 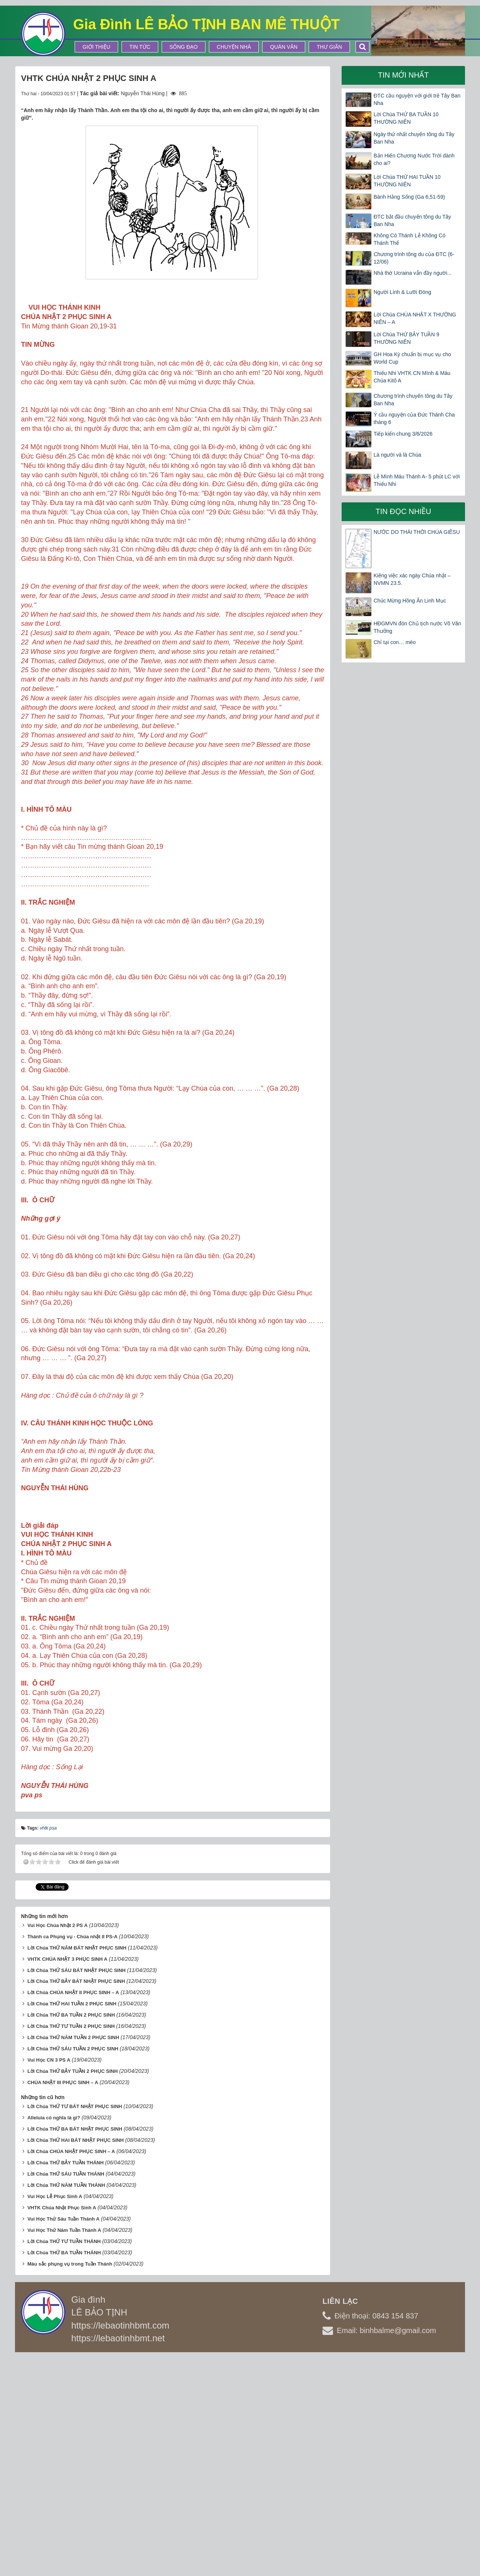 What do you see at coordinates (71, 2234) in the screenshot?
I see `Lời Chúa THỨ BA TUẦN 2 PHỤC SINH` at bounding box center [71, 2234].